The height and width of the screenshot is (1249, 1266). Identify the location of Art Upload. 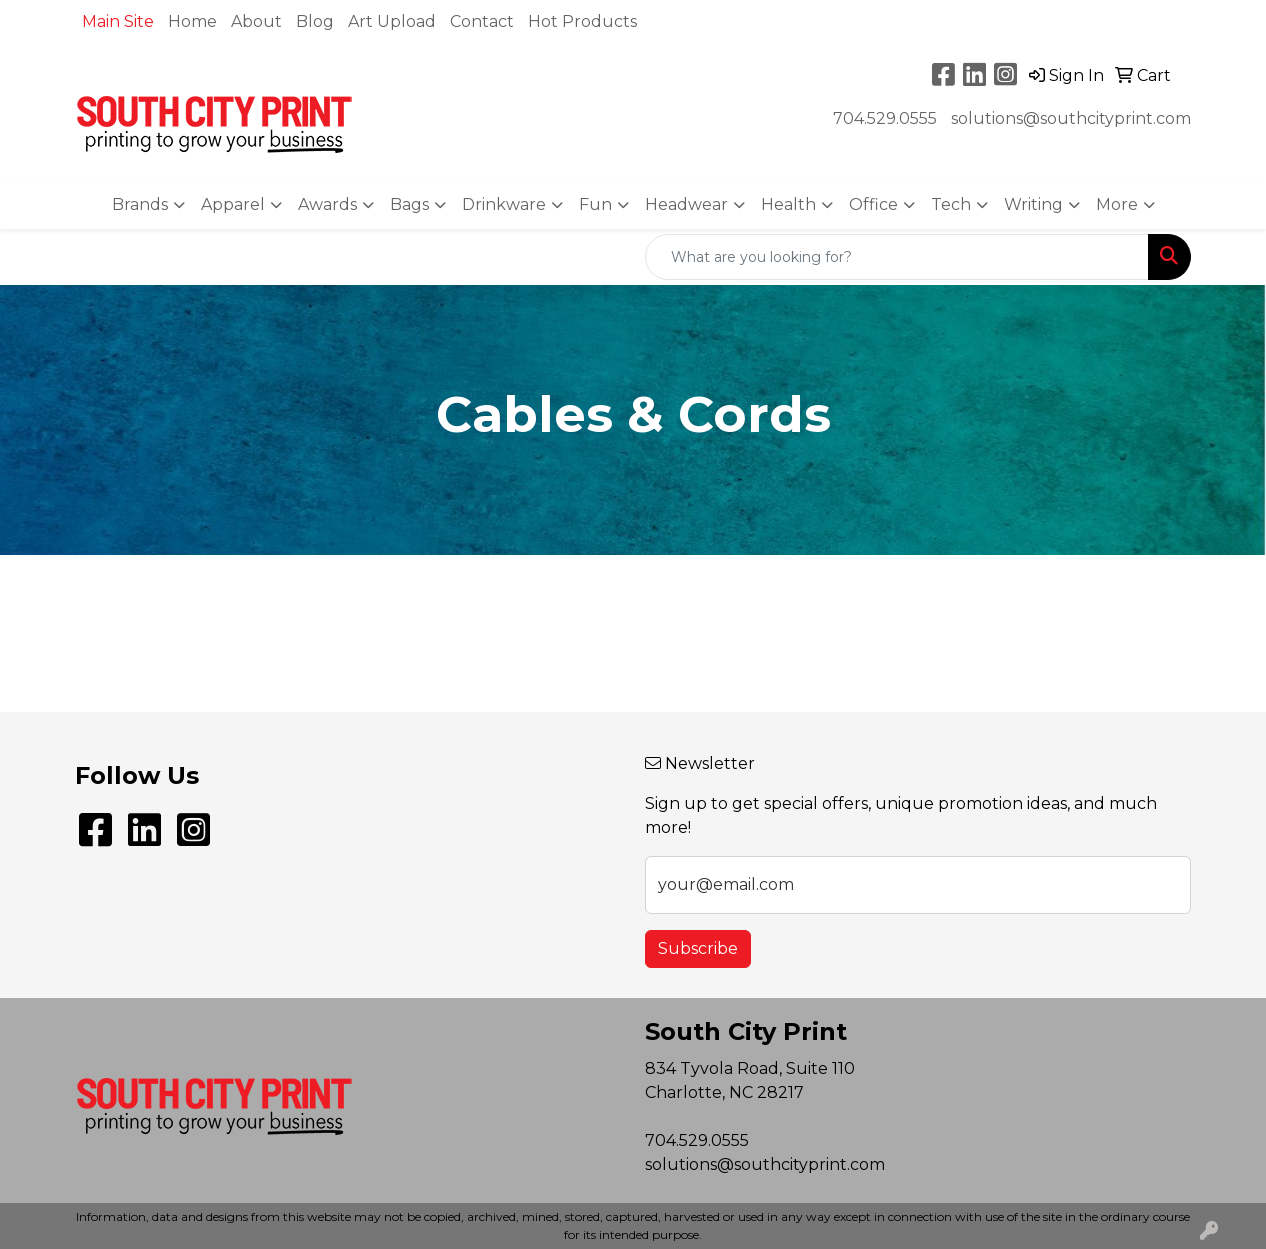
(392, 21).